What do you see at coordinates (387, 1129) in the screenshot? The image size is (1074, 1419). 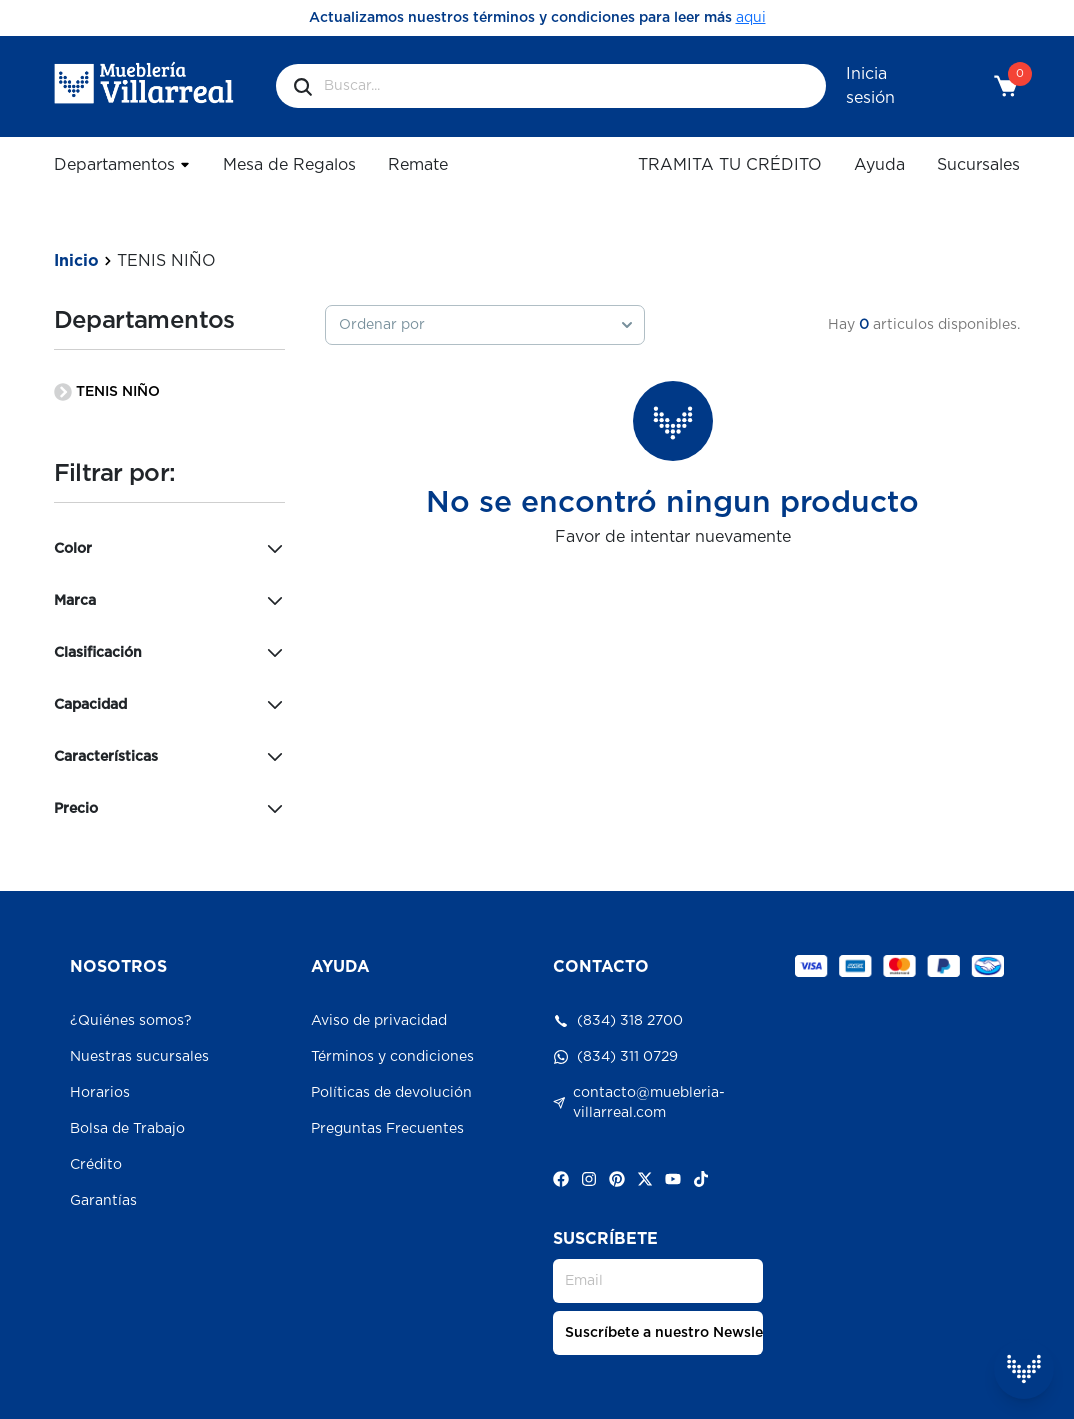 I see `Preguntas Frecuentes` at bounding box center [387, 1129].